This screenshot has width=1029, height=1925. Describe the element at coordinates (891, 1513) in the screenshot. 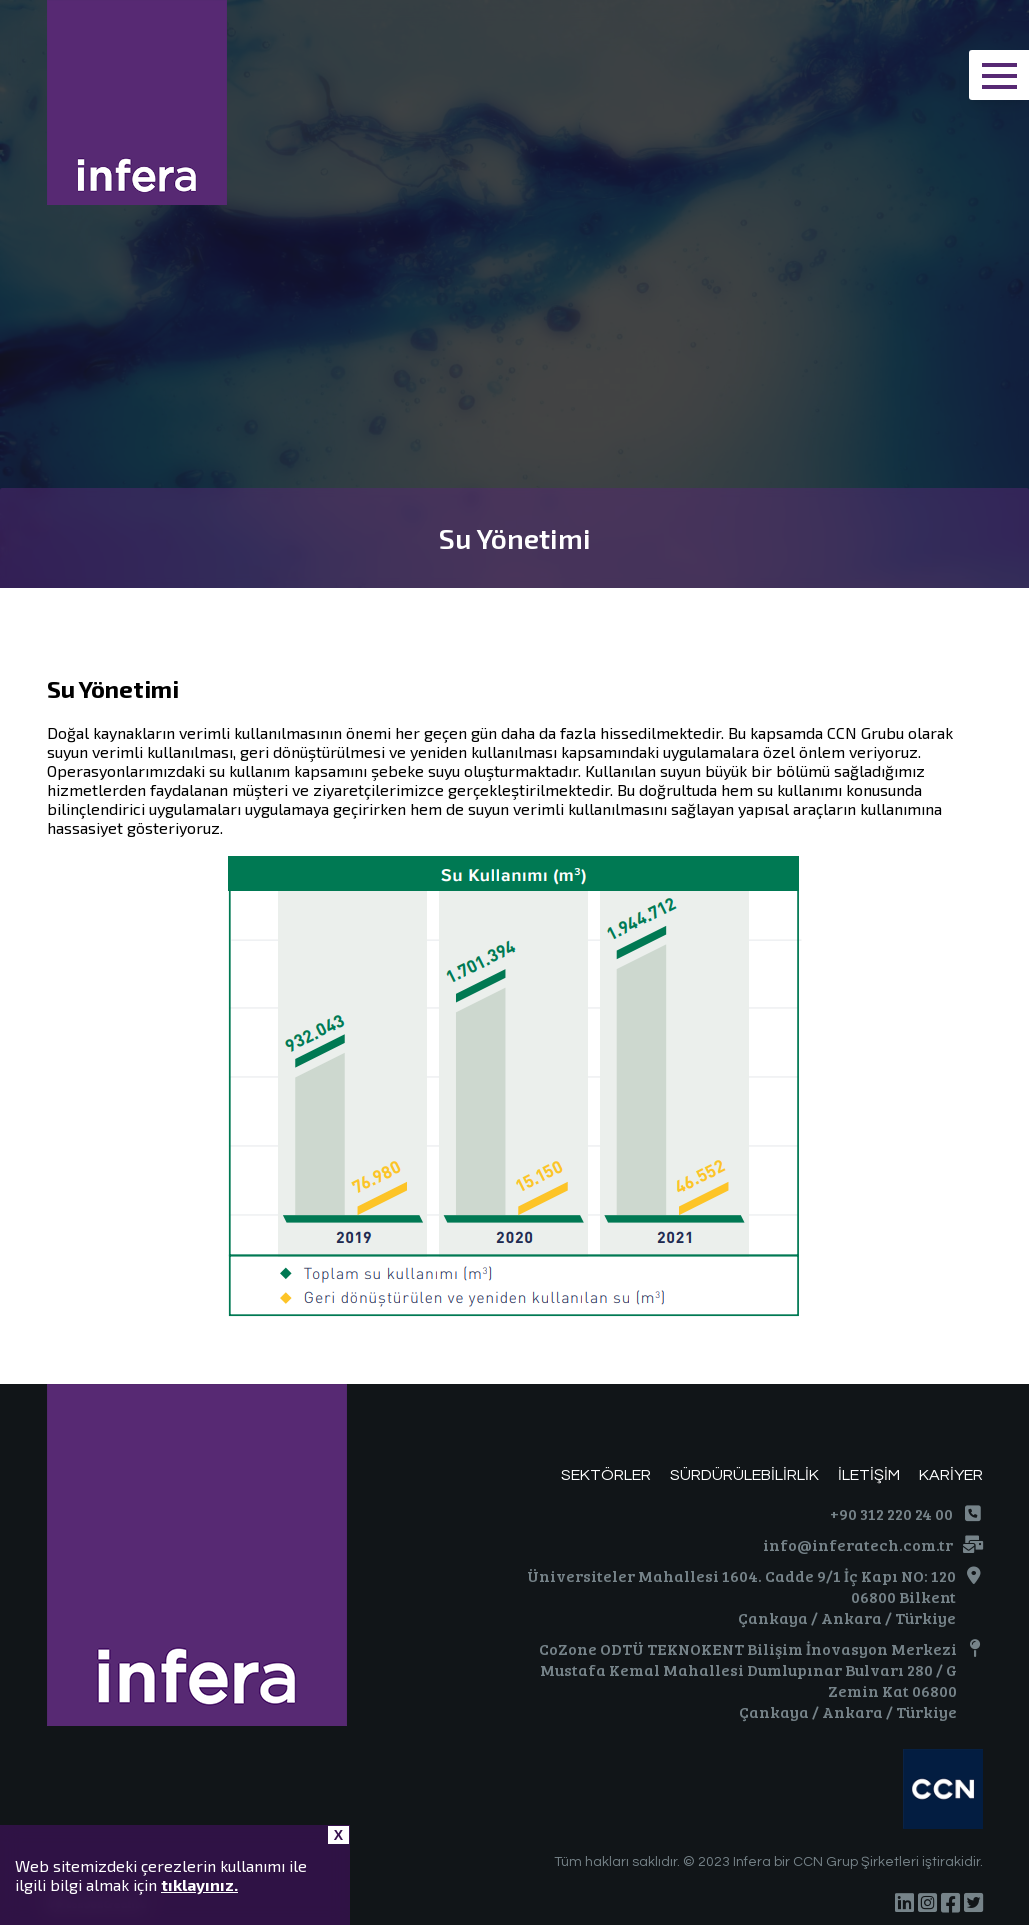

I see `+90 312 220 24 00` at that location.